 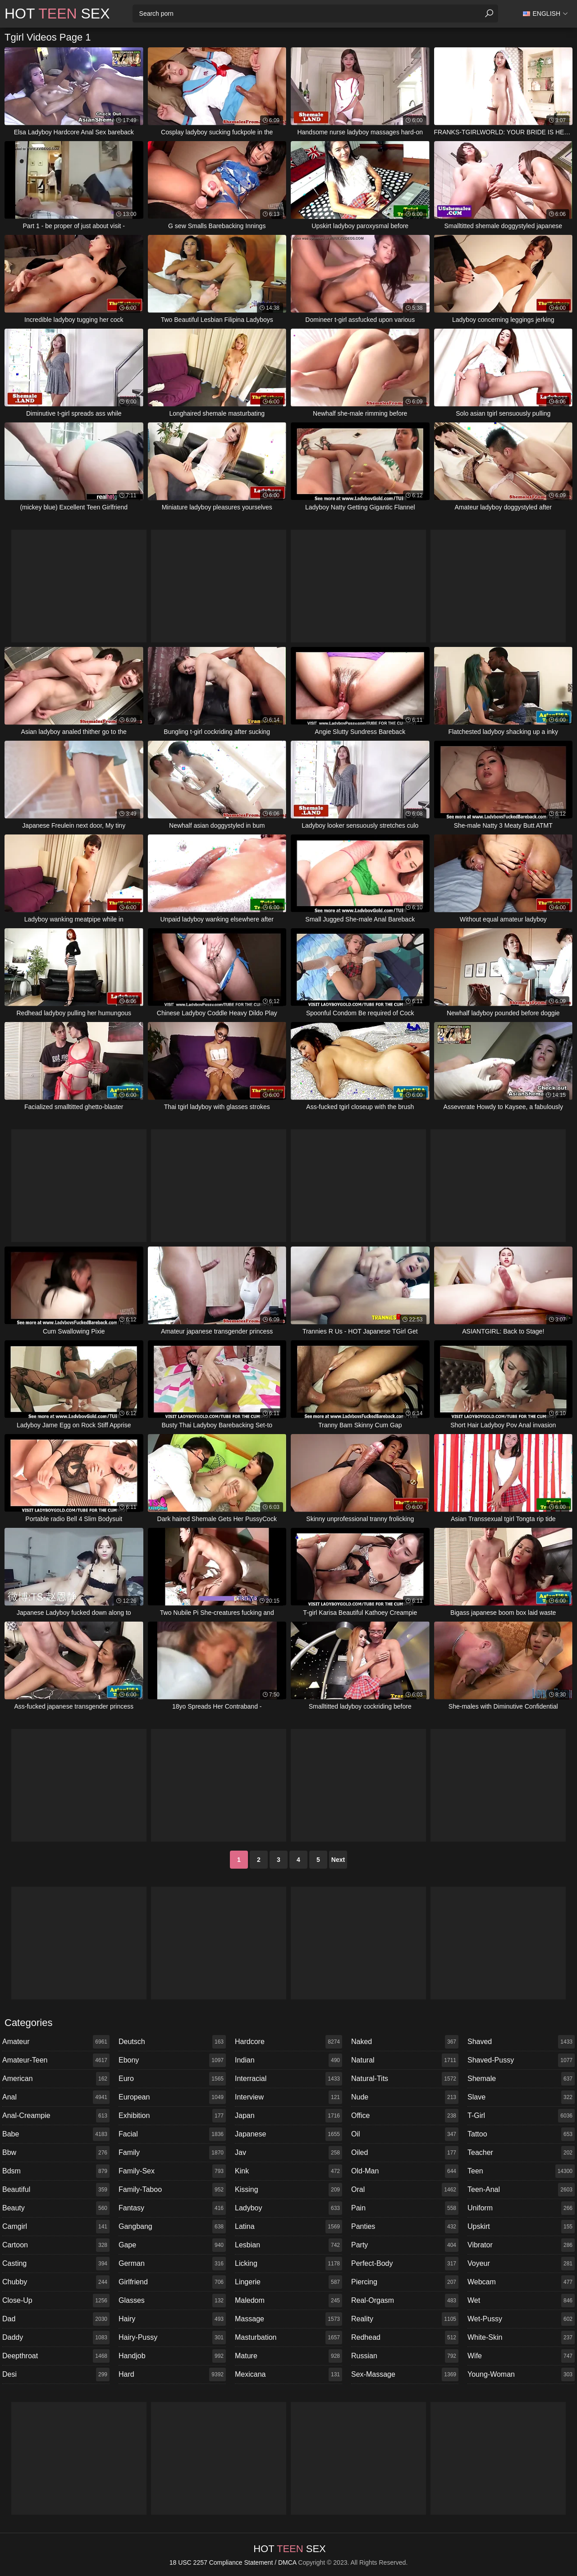 What do you see at coordinates (288, 2300) in the screenshot?
I see `maledom` at bounding box center [288, 2300].